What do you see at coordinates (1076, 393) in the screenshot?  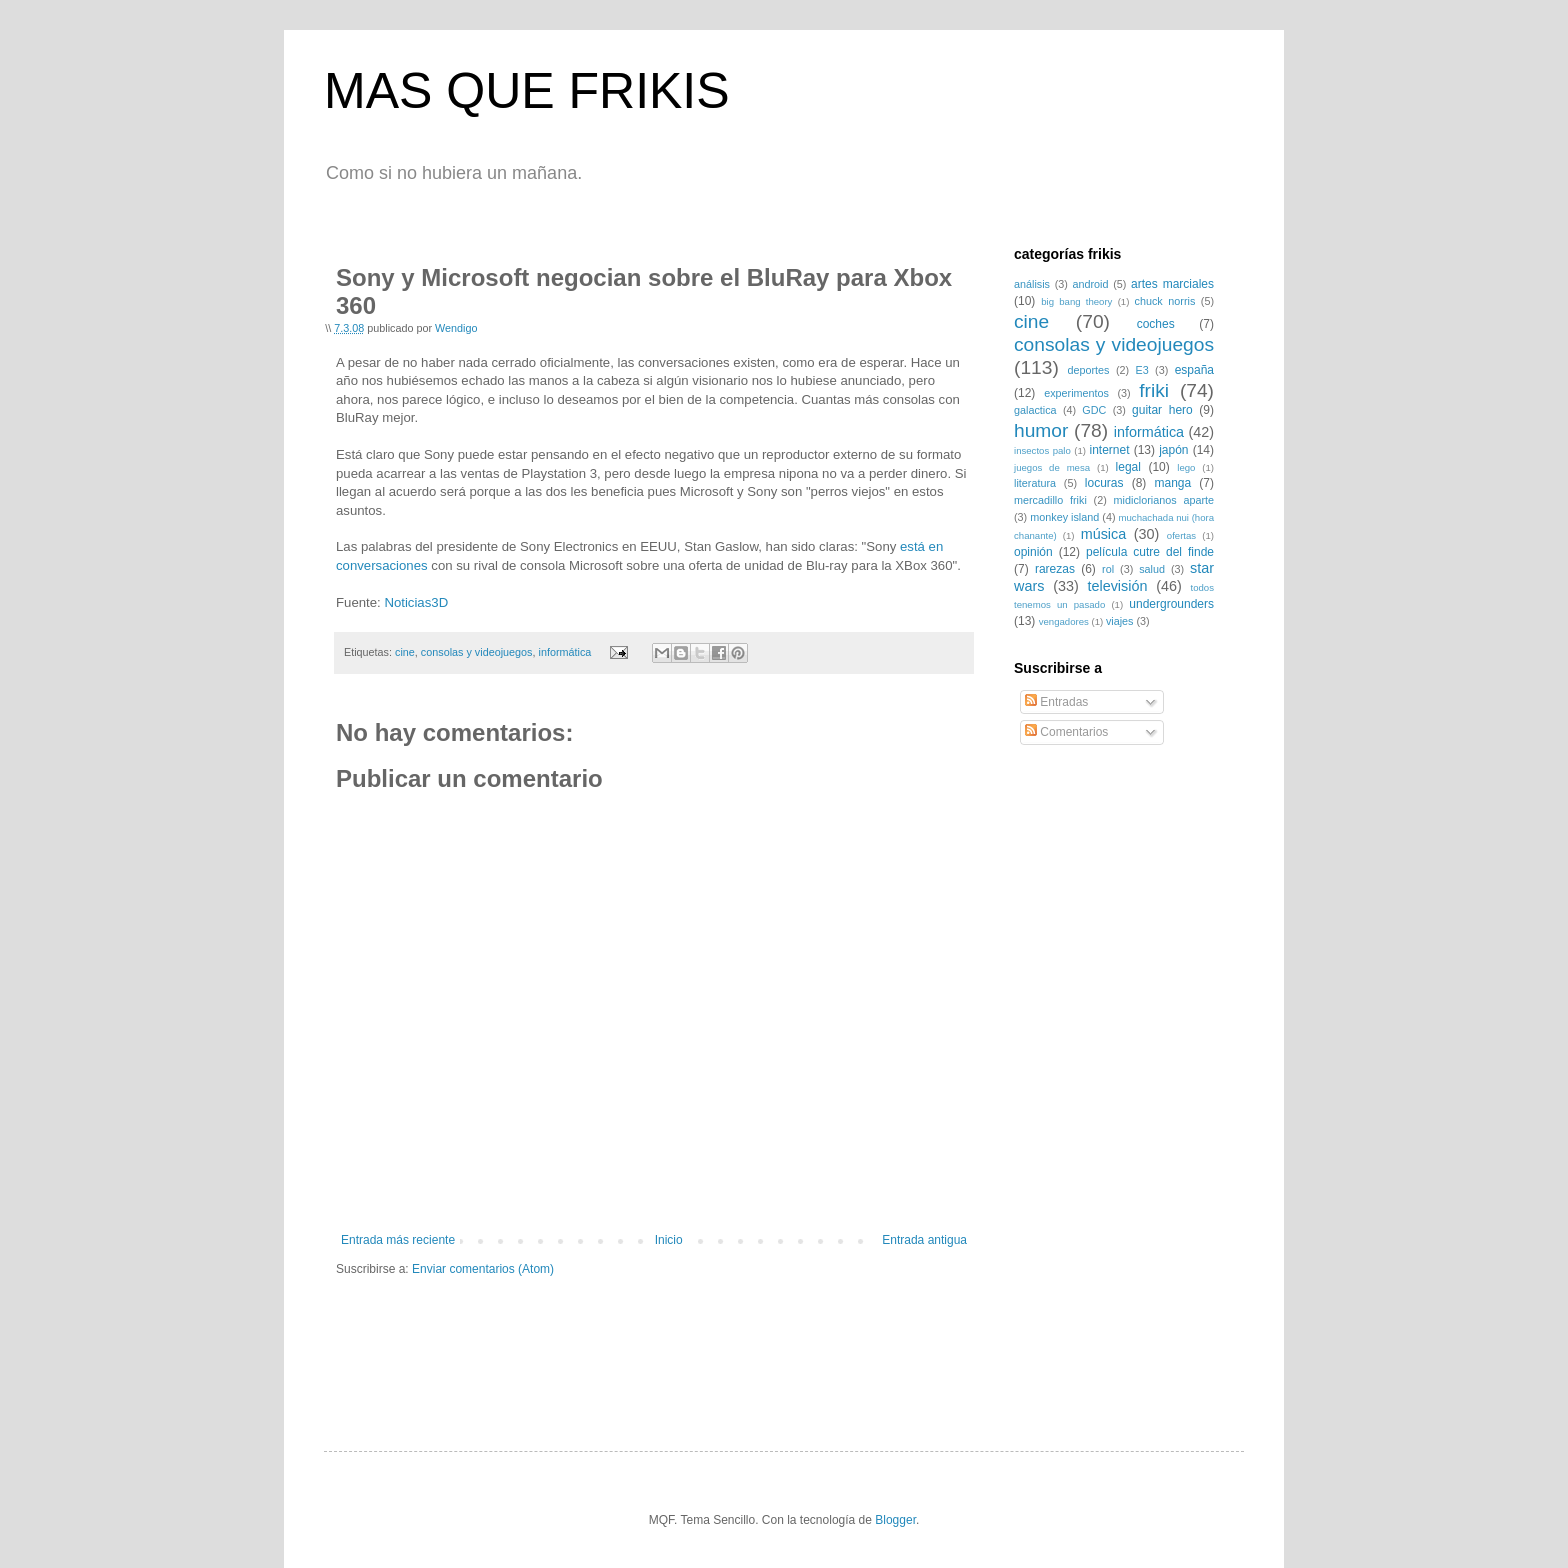 I see `experimentos` at bounding box center [1076, 393].